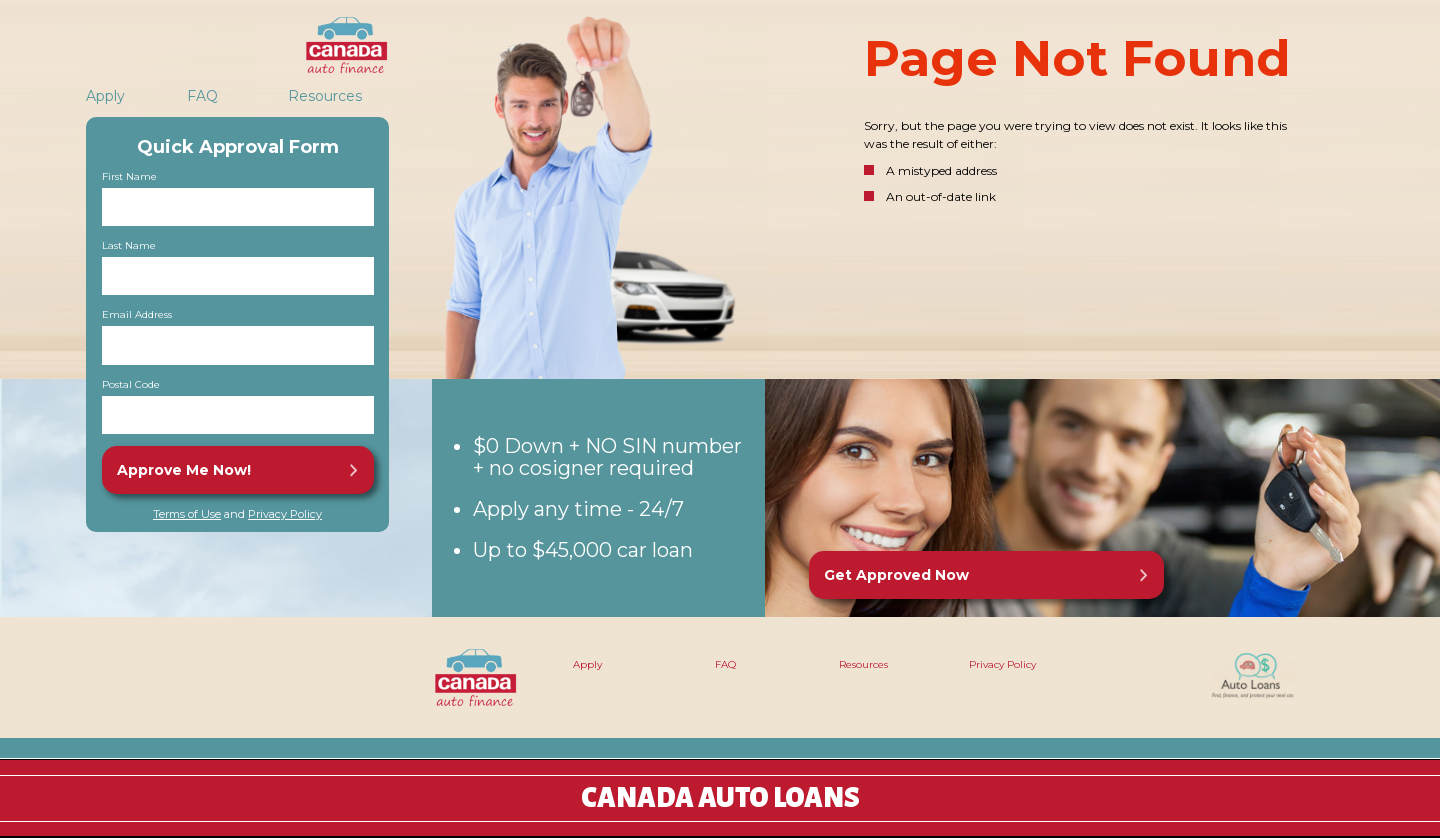 This screenshot has height=838, width=1440. I want to click on Last Name, so click(129, 246).